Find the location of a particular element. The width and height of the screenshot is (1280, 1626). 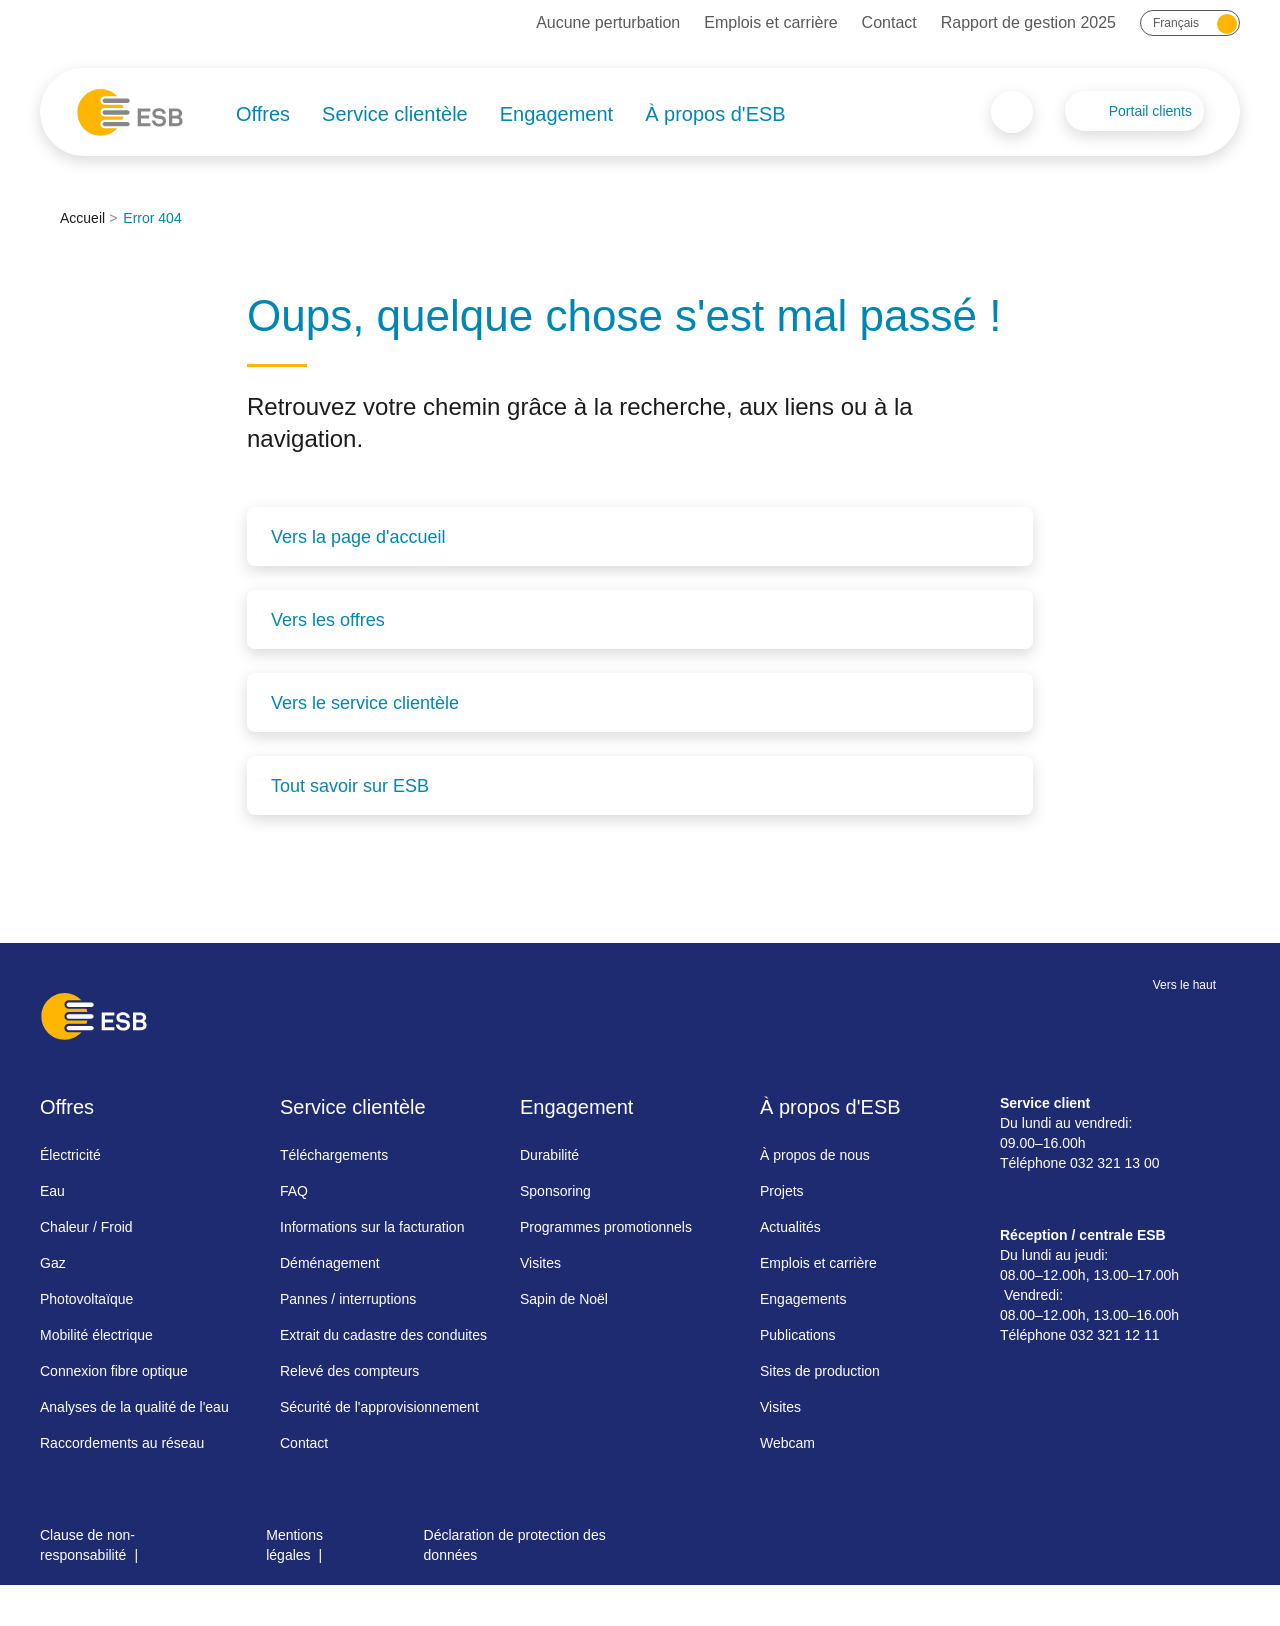

Tout savoir sur ESB is located at coordinates (350, 786).